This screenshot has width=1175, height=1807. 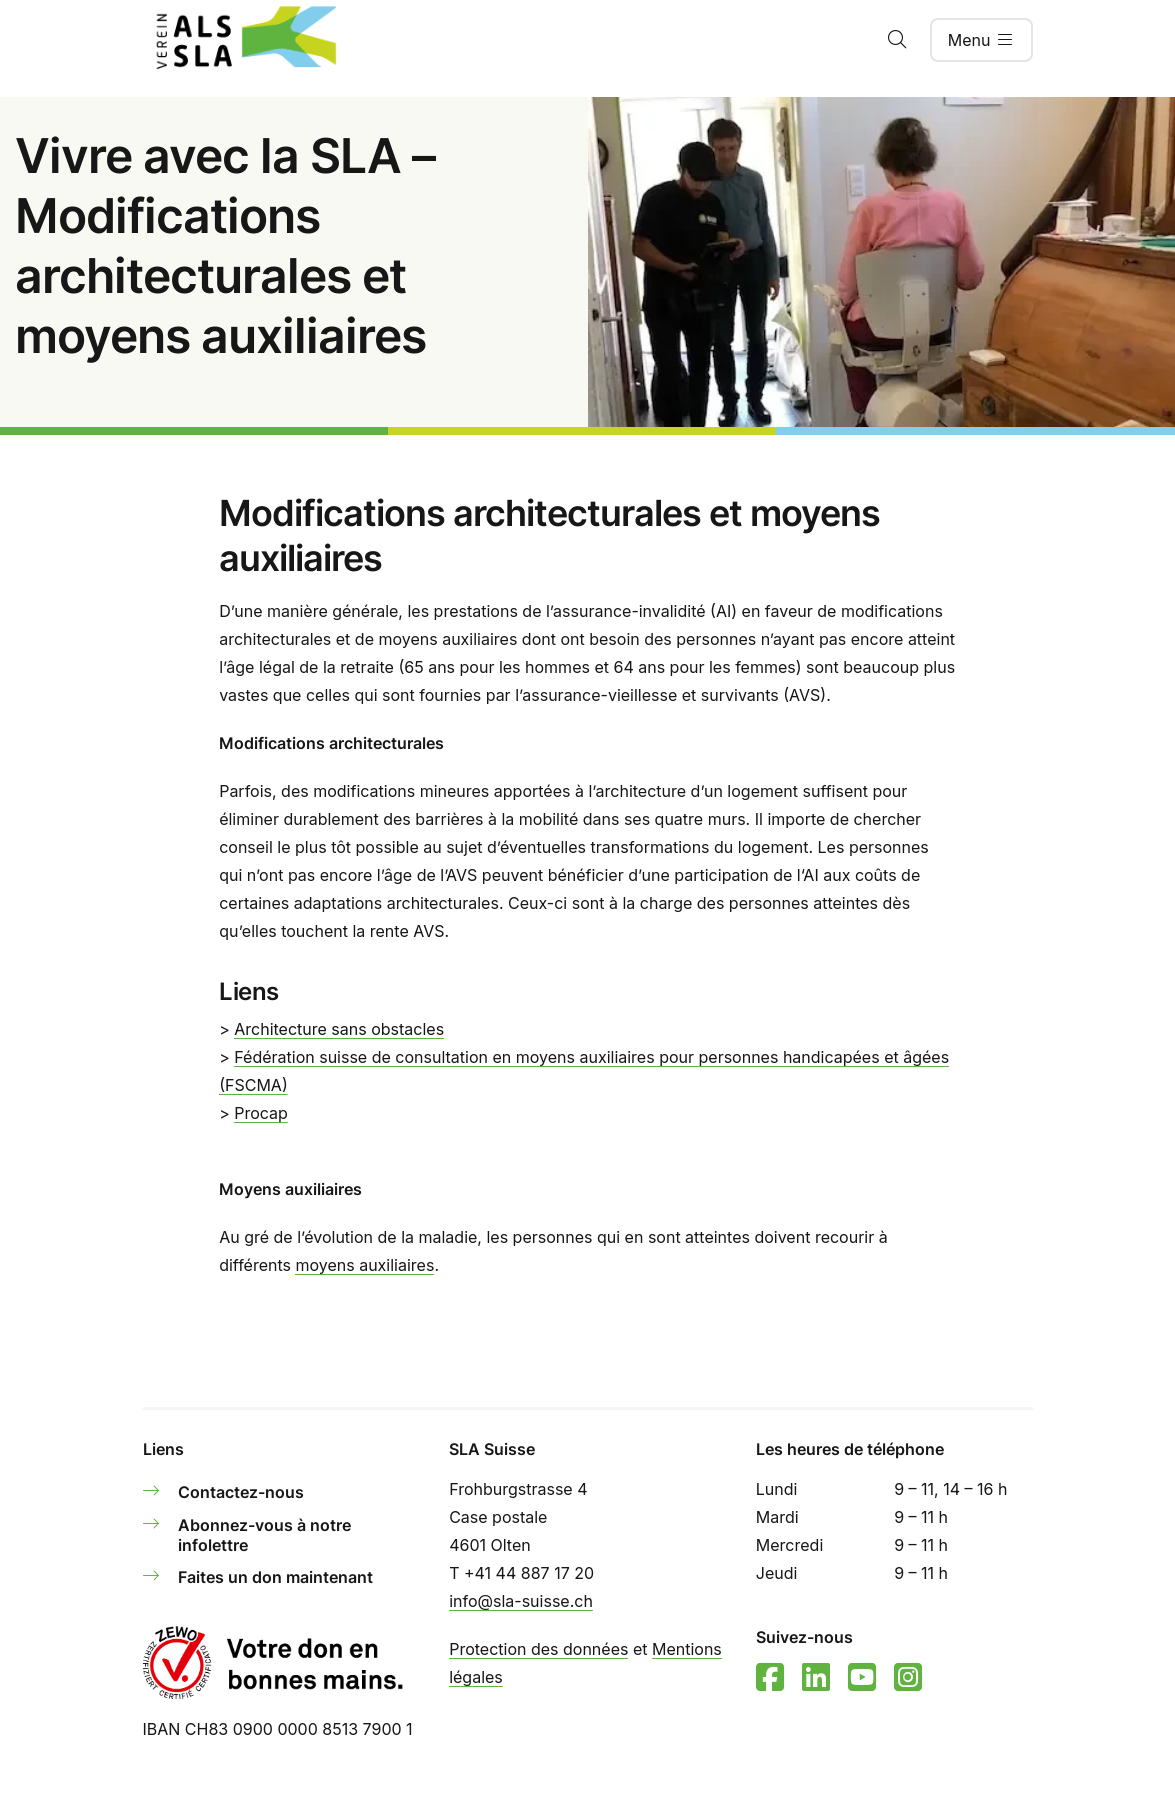 I want to click on Procap, so click(x=261, y=1113).